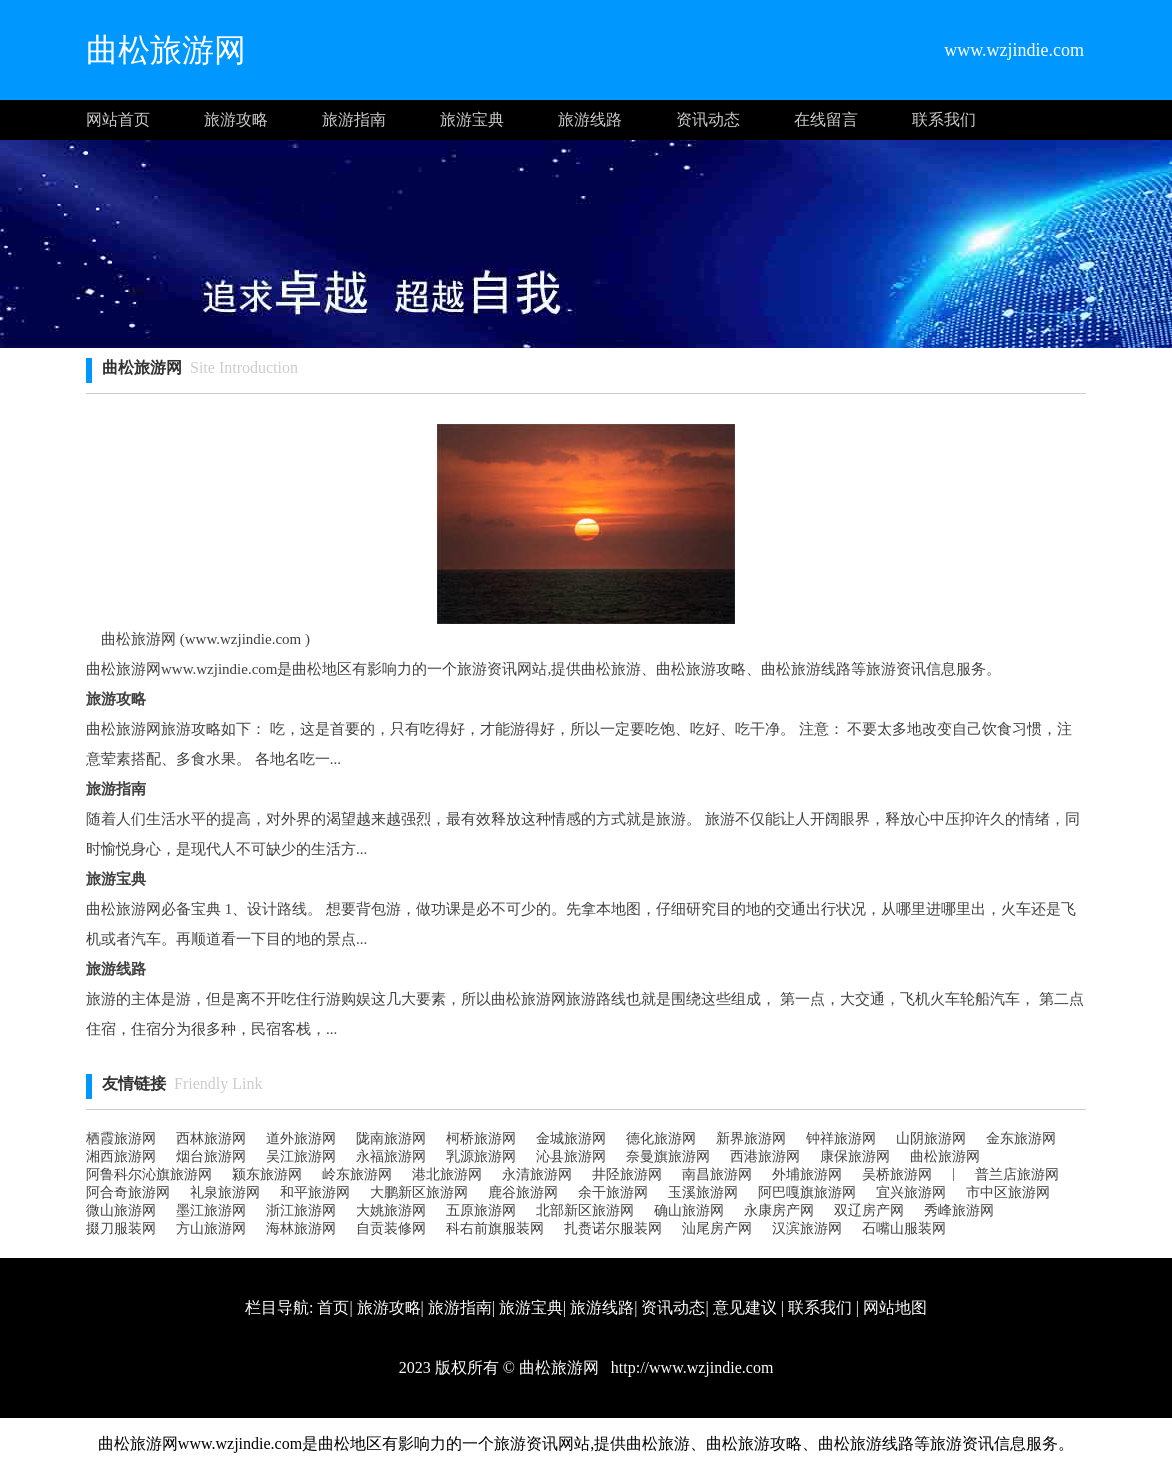  What do you see at coordinates (118, 119) in the screenshot?
I see `网站首页` at bounding box center [118, 119].